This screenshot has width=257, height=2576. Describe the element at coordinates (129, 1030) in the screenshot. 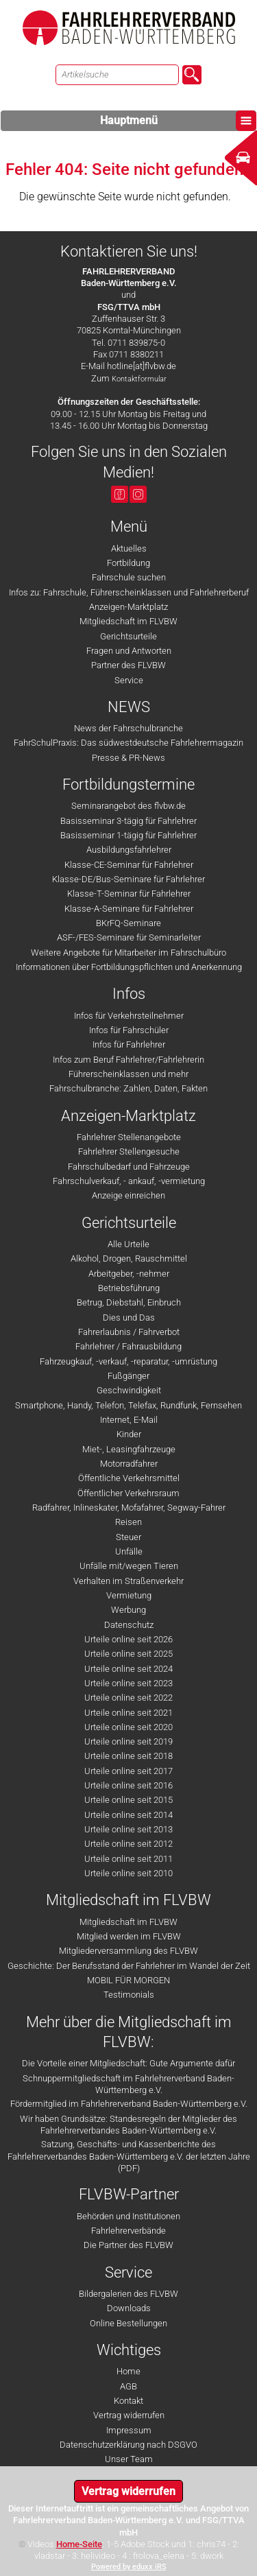

I see `Infos für Fahrschüler` at that location.